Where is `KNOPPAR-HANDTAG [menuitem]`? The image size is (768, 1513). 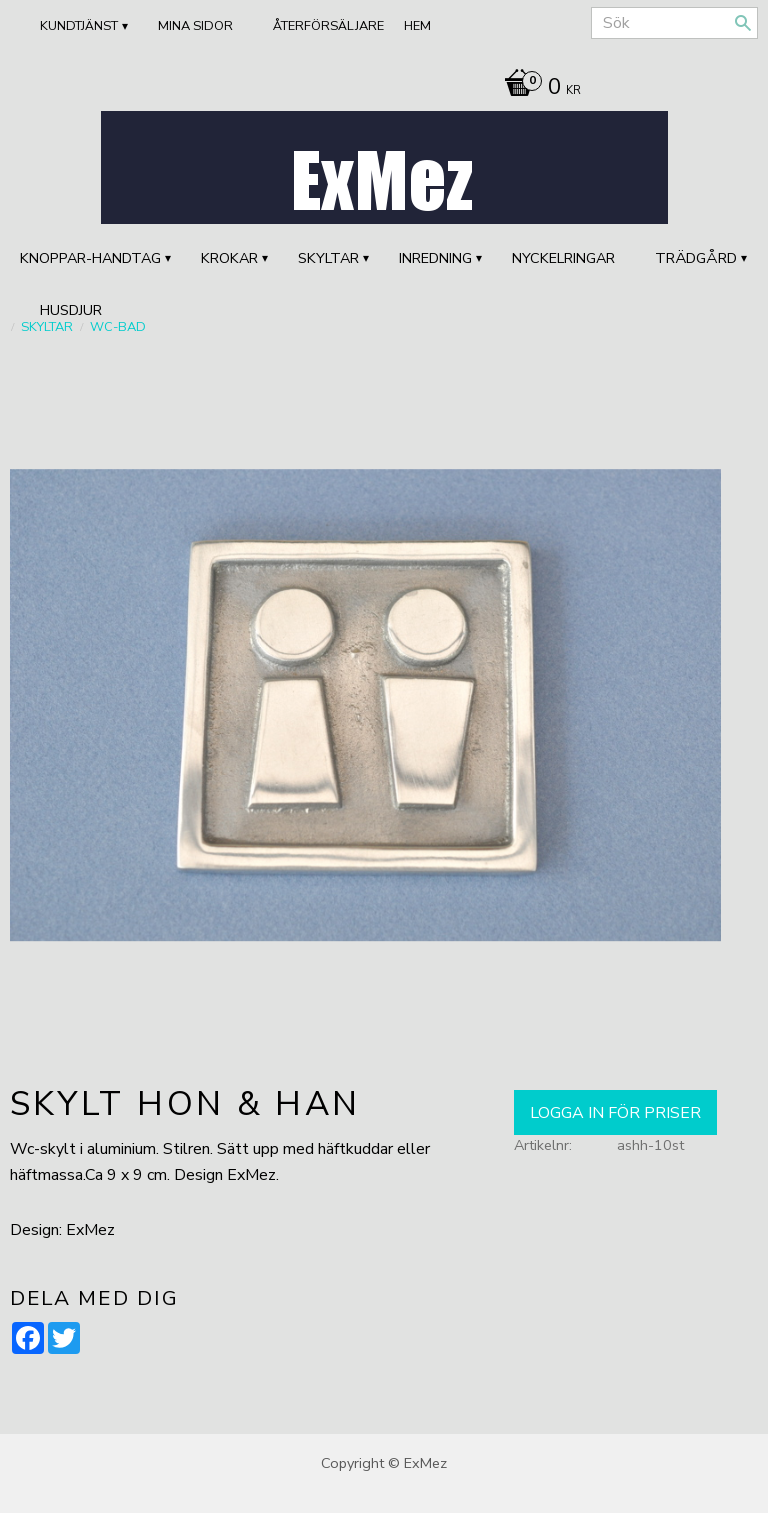
KNOPPAR-HANDTAG [menuitem] is located at coordinates (90, 258).